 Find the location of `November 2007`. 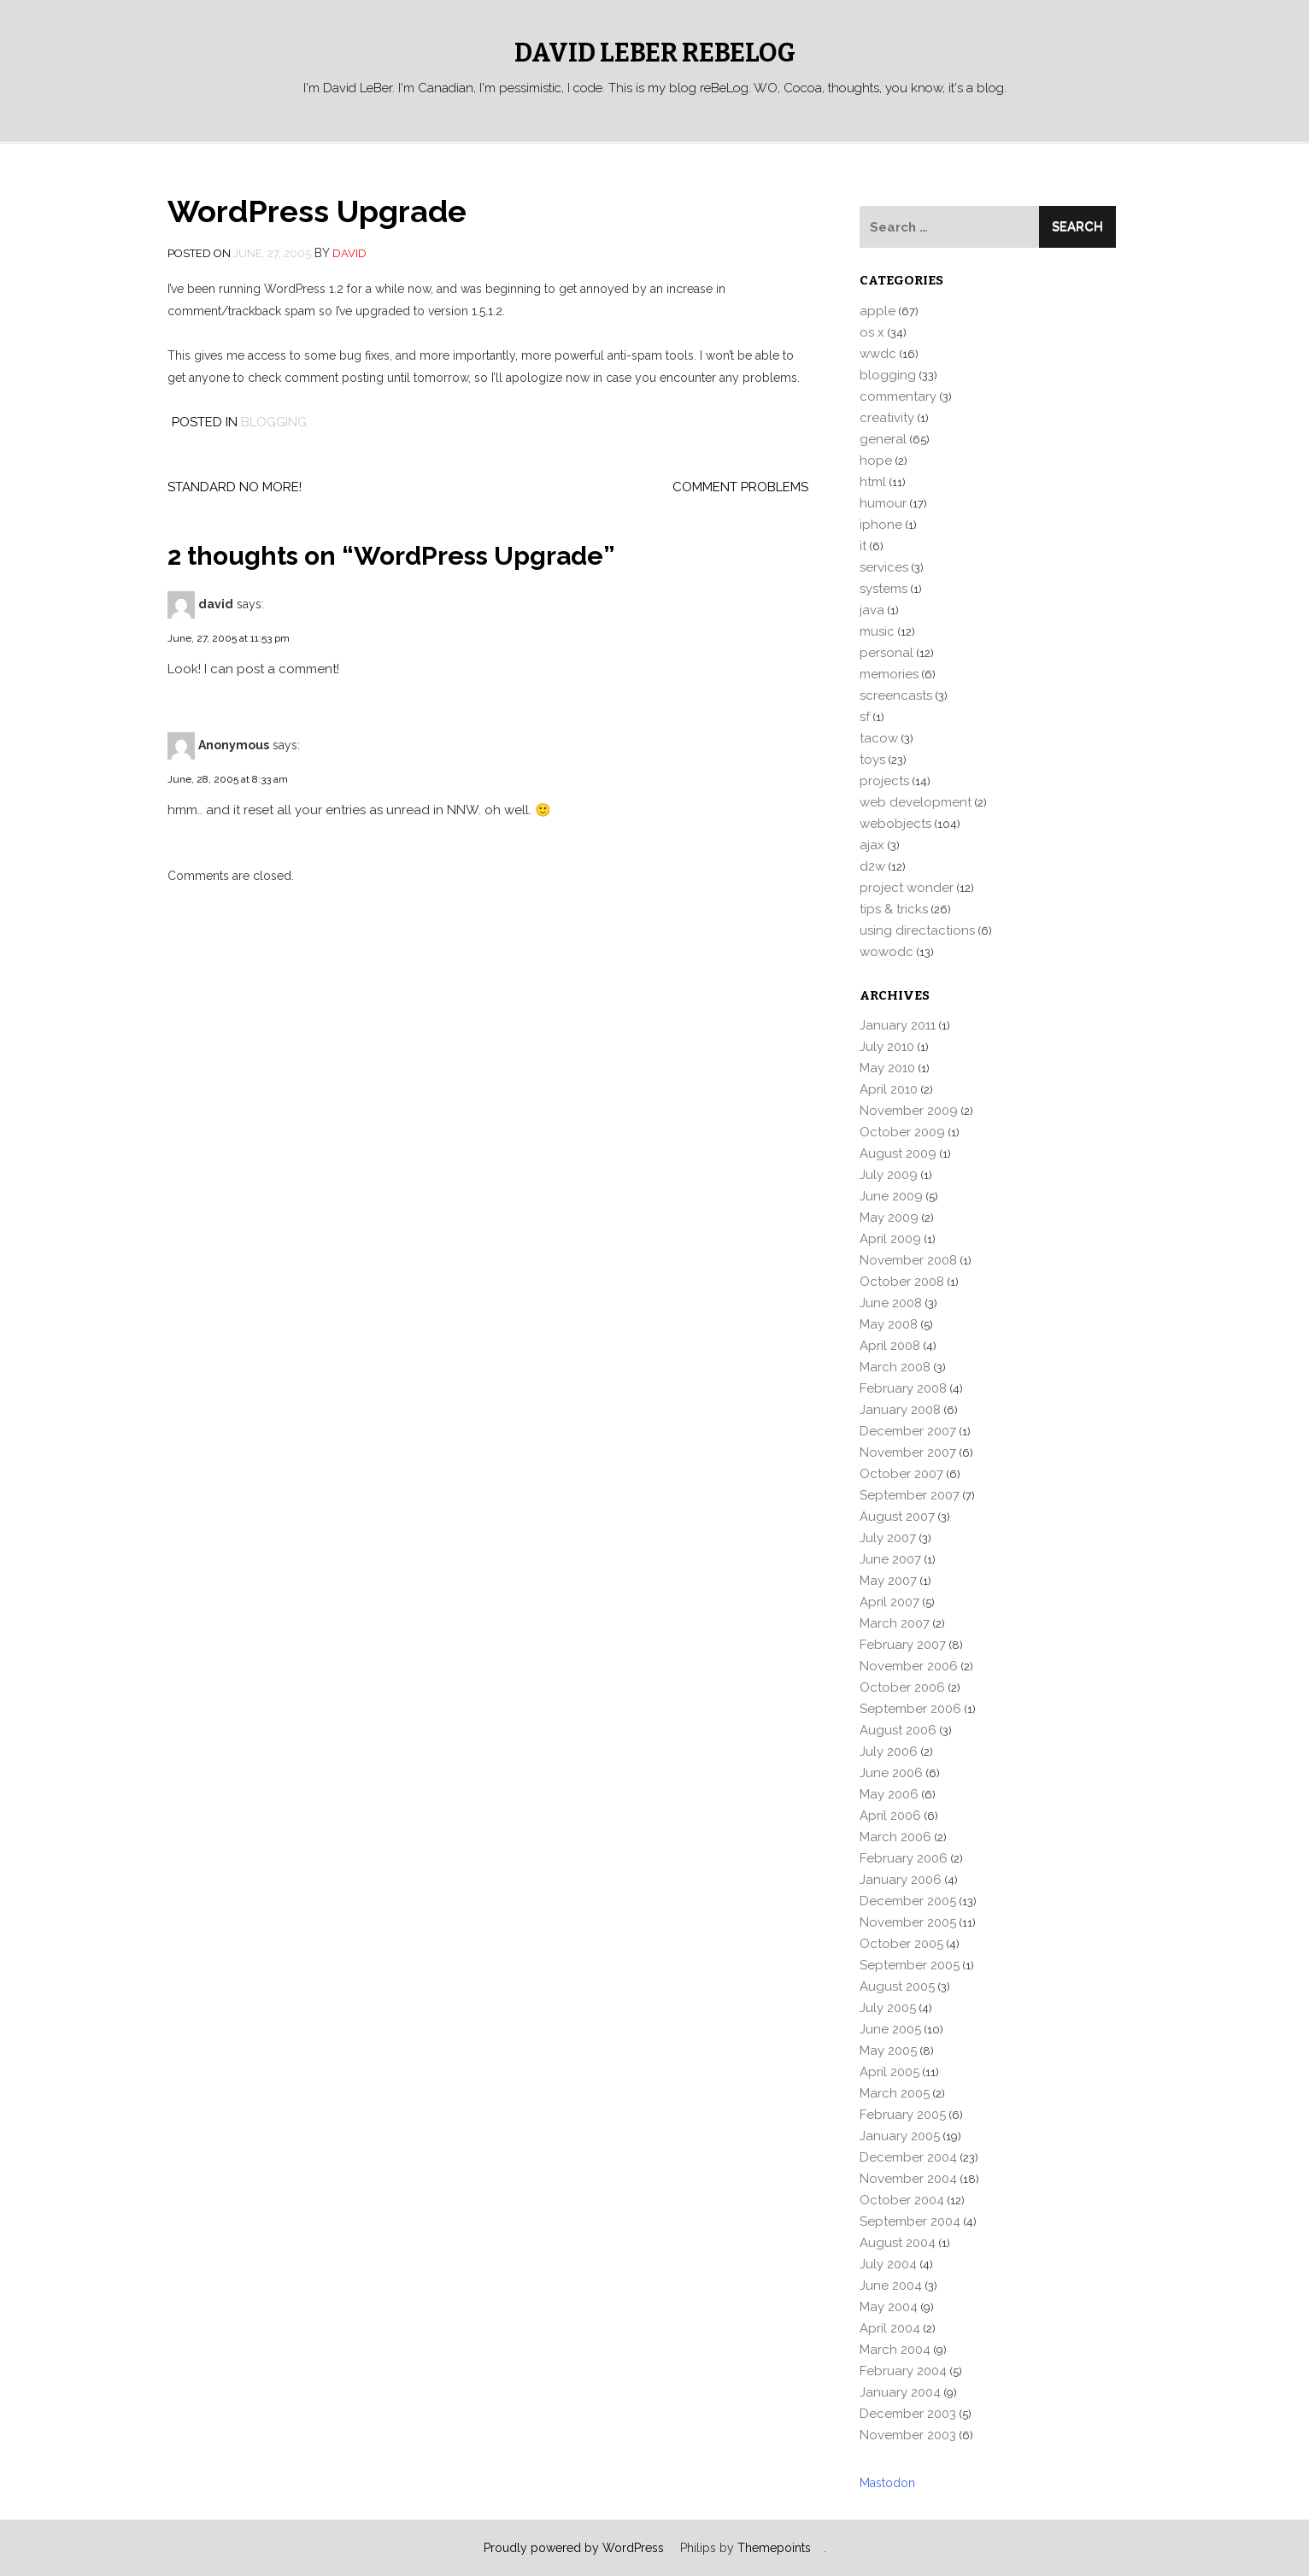

November 2007 is located at coordinates (908, 1452).